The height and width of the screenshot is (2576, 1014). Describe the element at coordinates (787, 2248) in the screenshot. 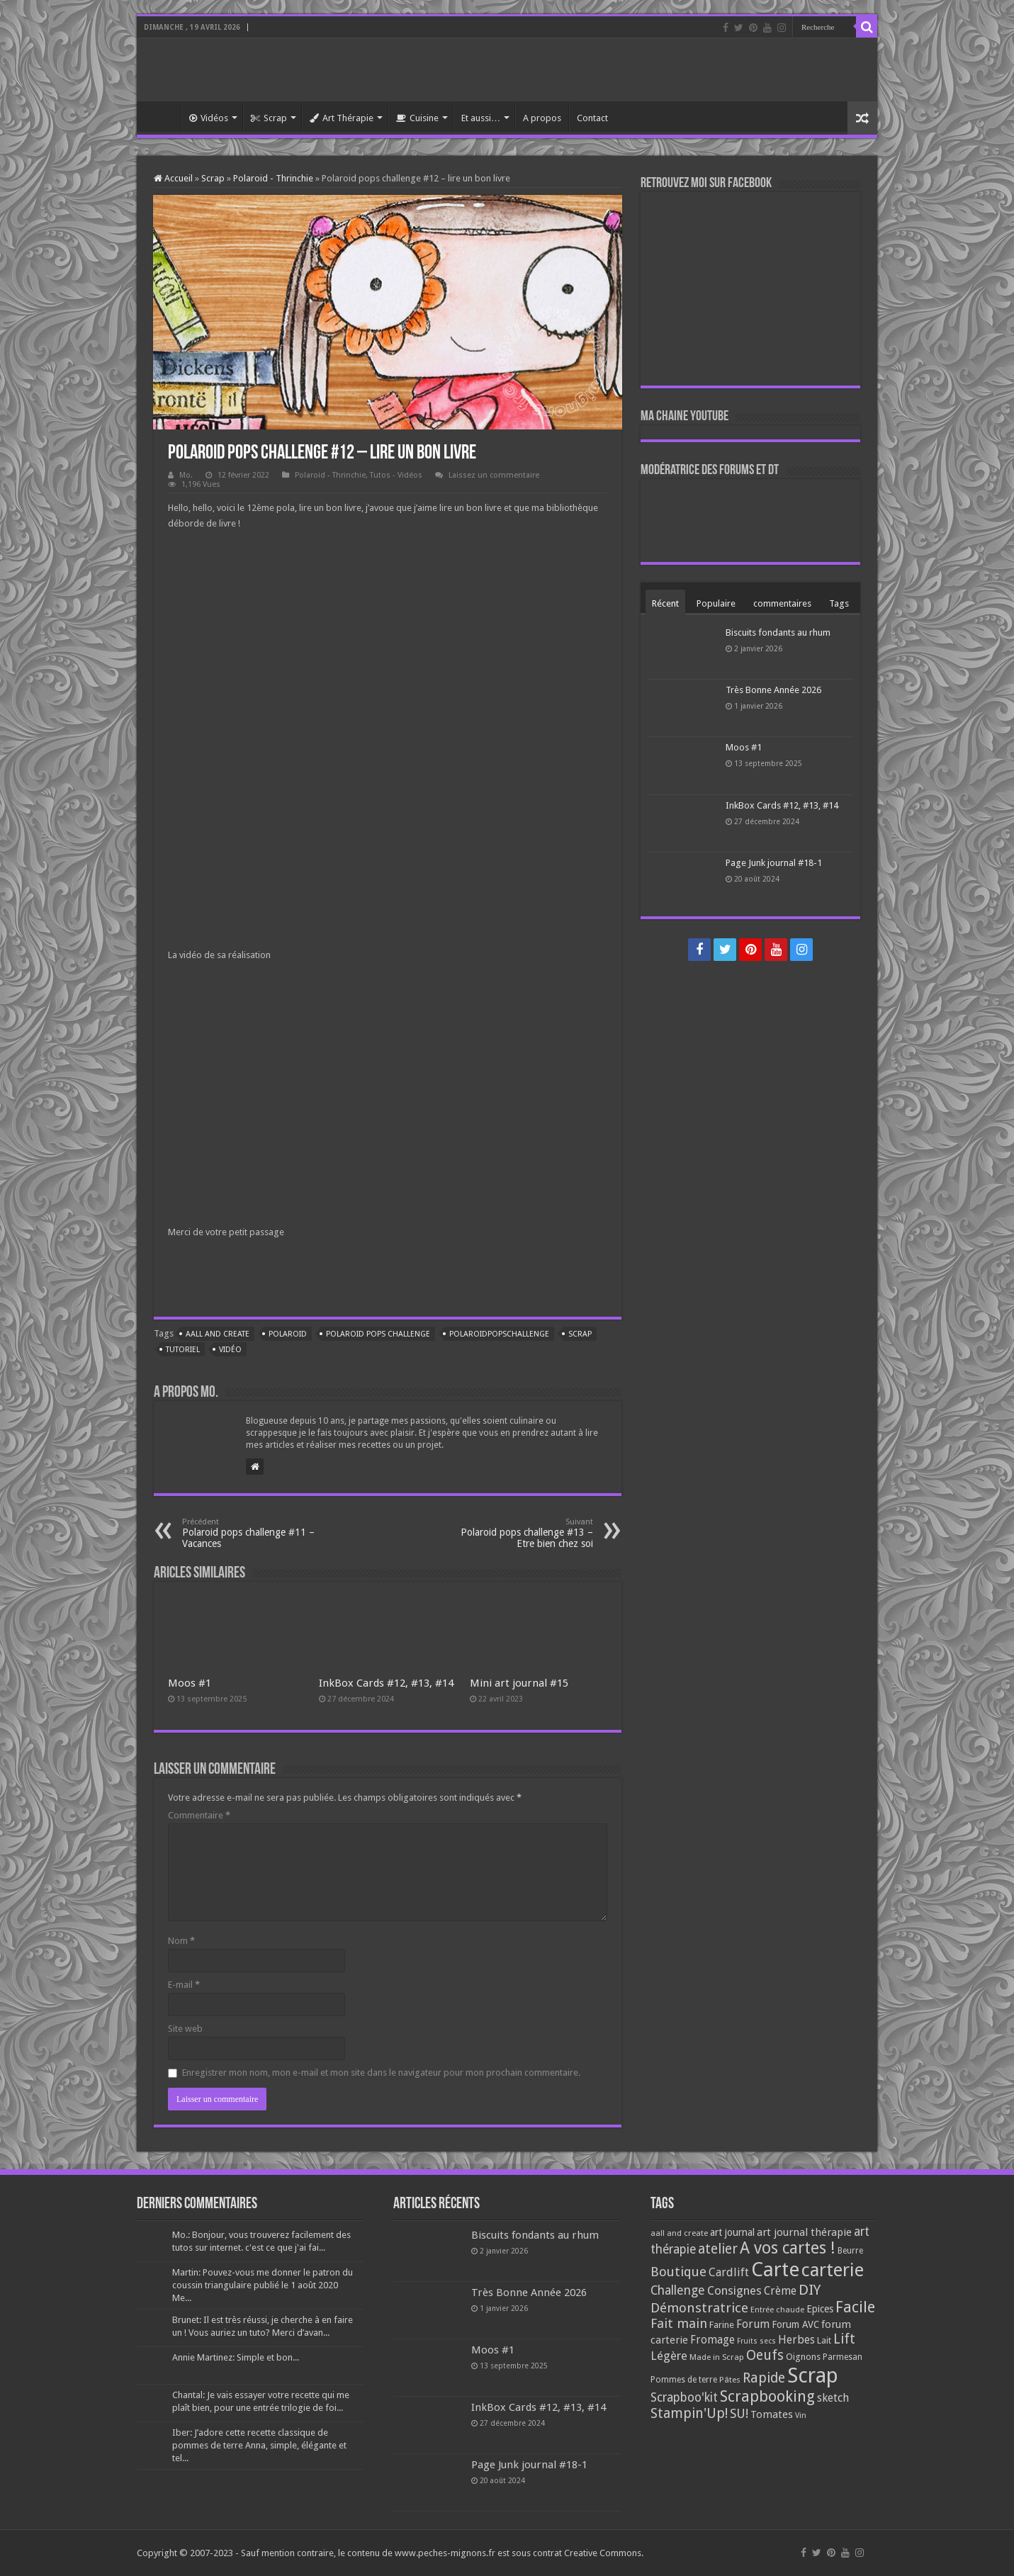

I see `A vos cartes ! [A vos cartes ! (460 éléments)]` at that location.